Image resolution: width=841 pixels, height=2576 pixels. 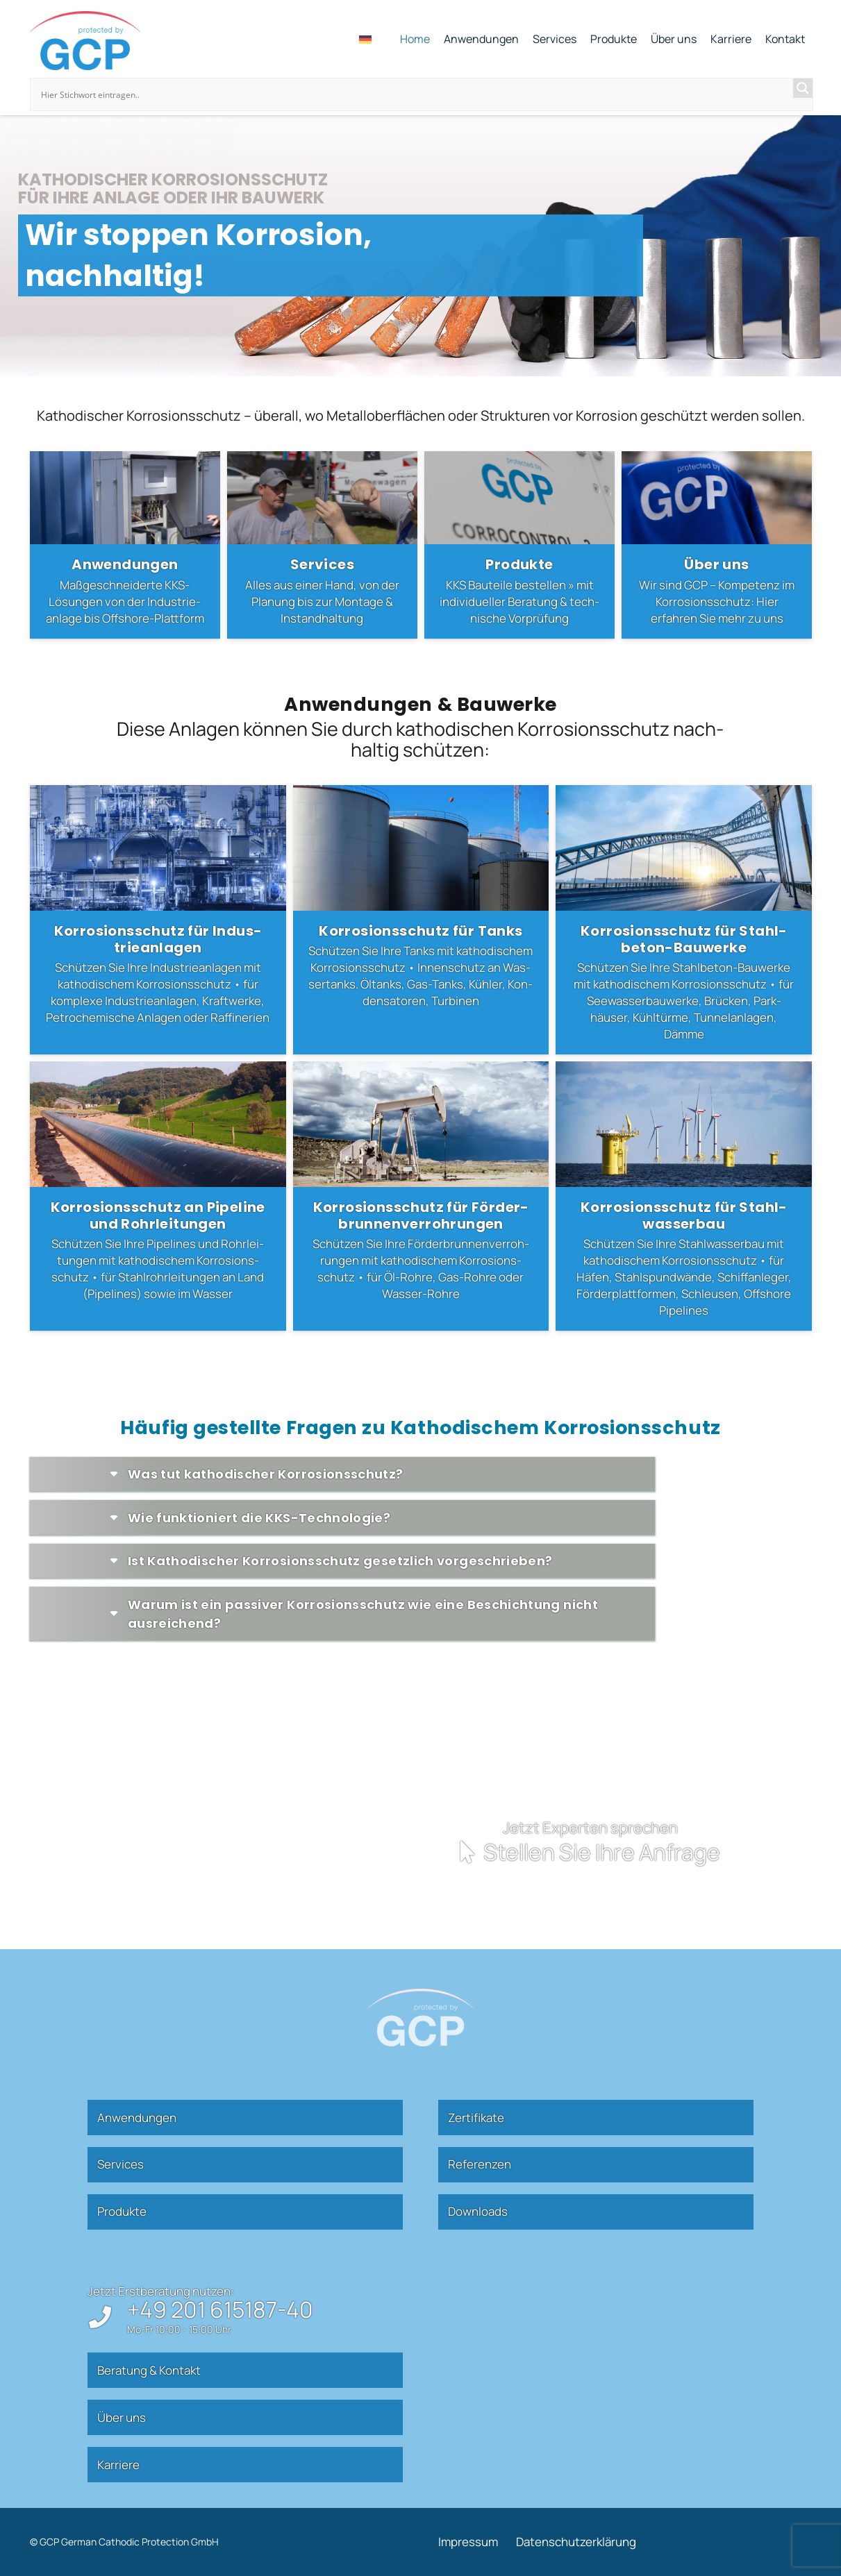 I want to click on [Kor­ro­si­ons­schutz für Stahl­beton-Bau­werke], so click(x=684, y=919).